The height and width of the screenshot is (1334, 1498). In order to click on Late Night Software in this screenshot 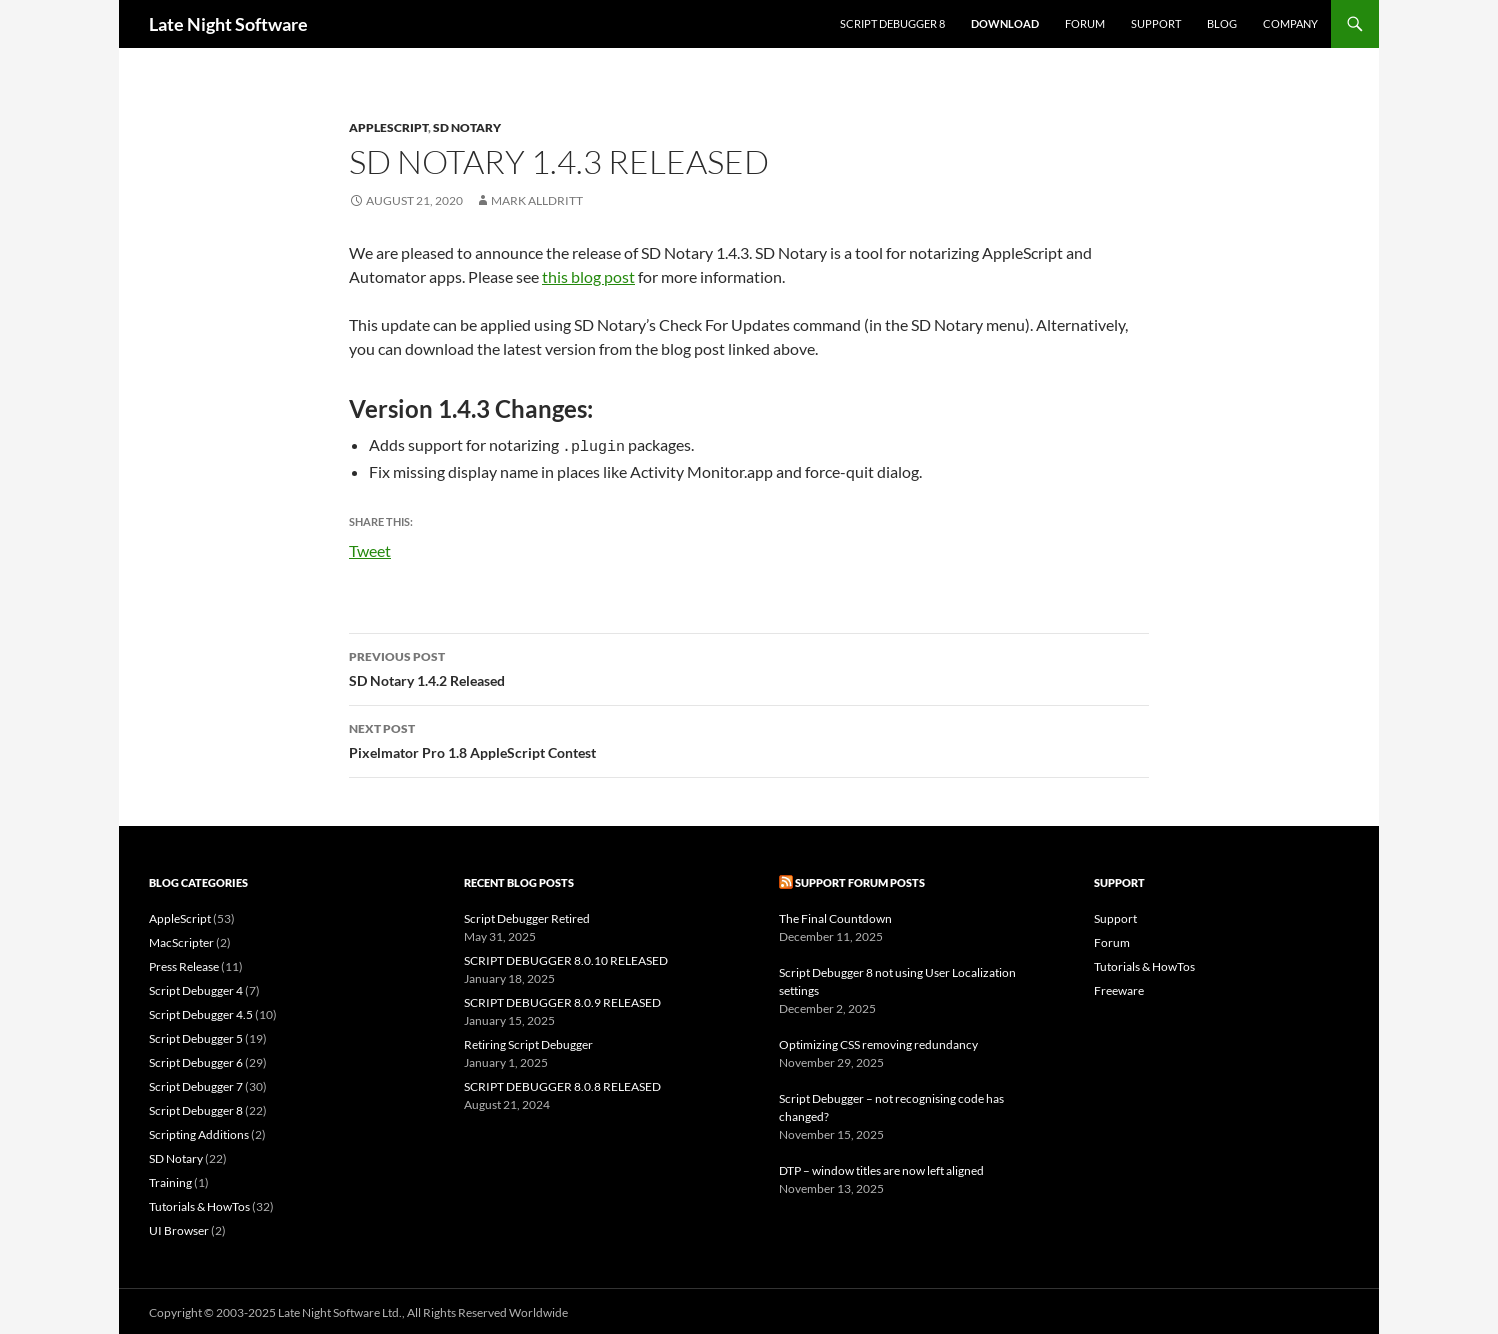, I will do `click(228, 24)`.